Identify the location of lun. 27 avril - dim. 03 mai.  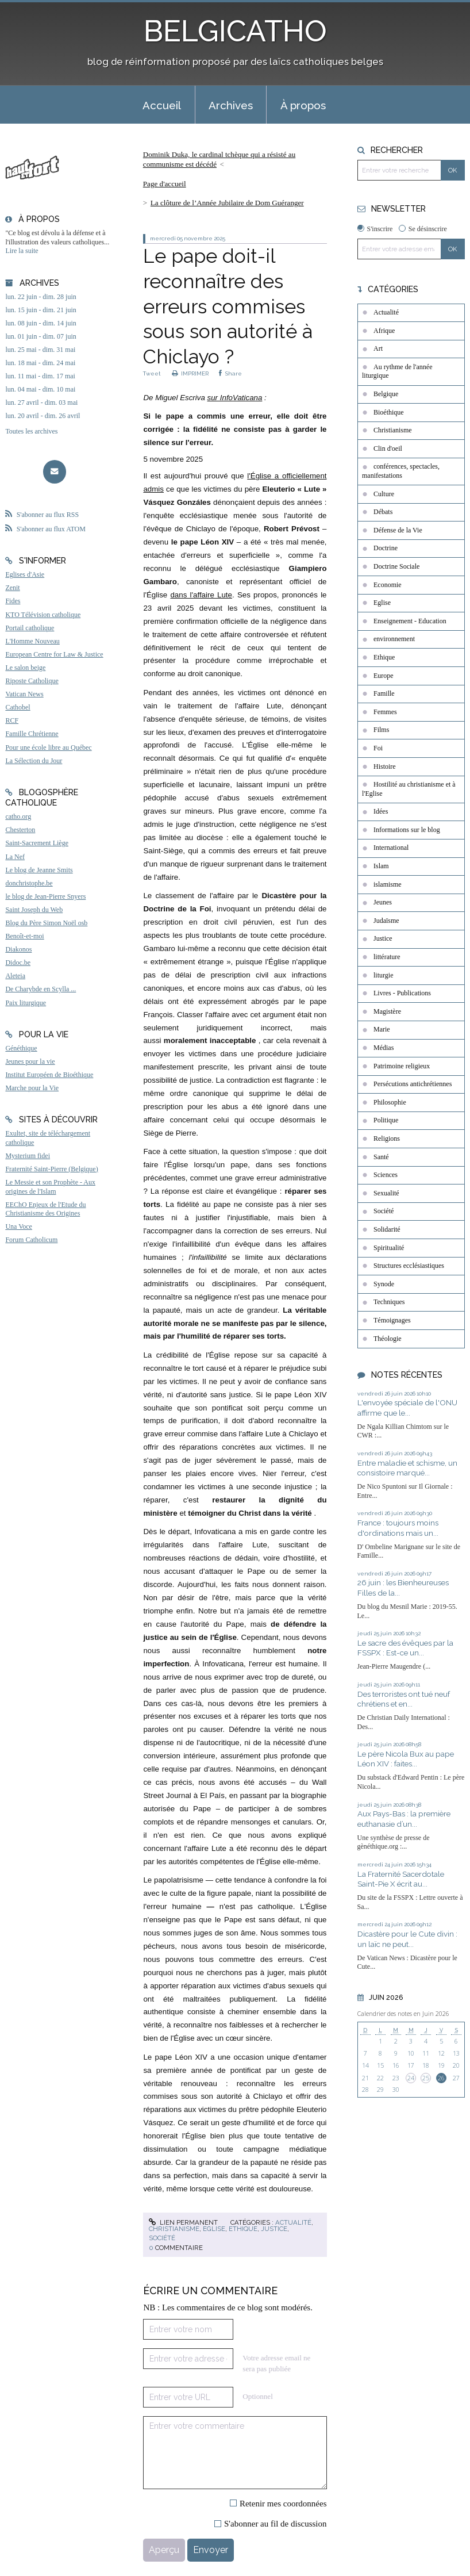
(41, 402).